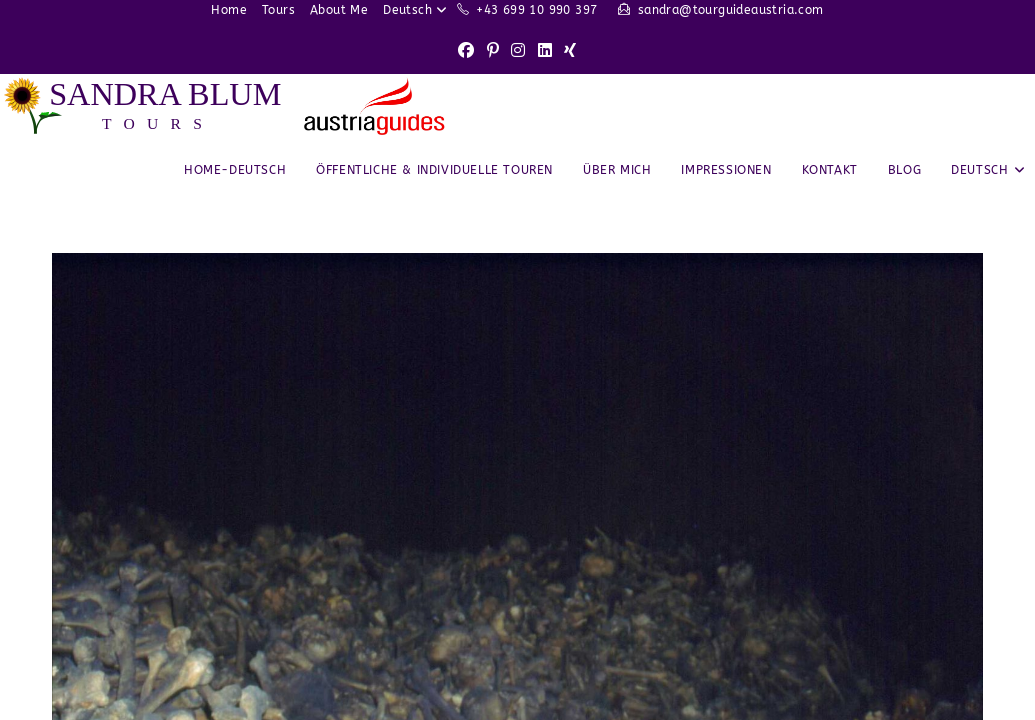  Describe the element at coordinates (278, 10) in the screenshot. I see `Tours` at that location.